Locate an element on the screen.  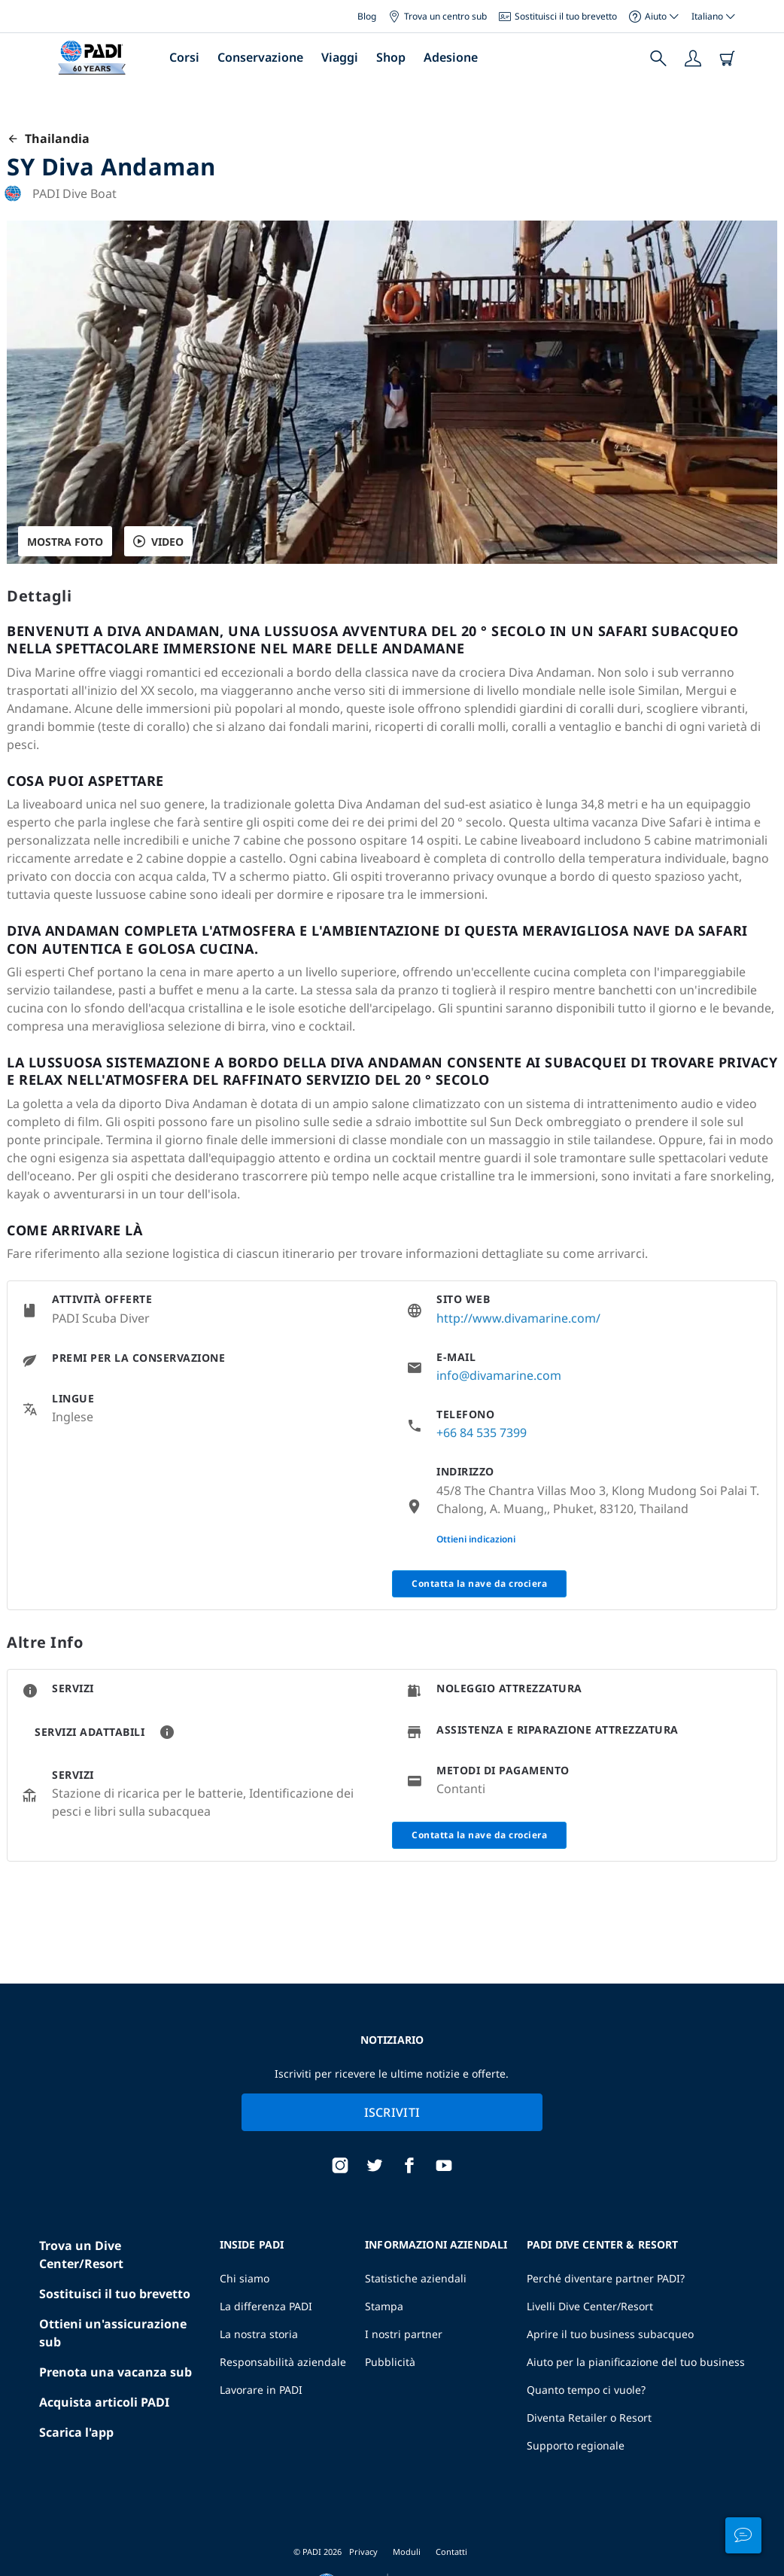
info@divamarine.com is located at coordinates (498, 1375).